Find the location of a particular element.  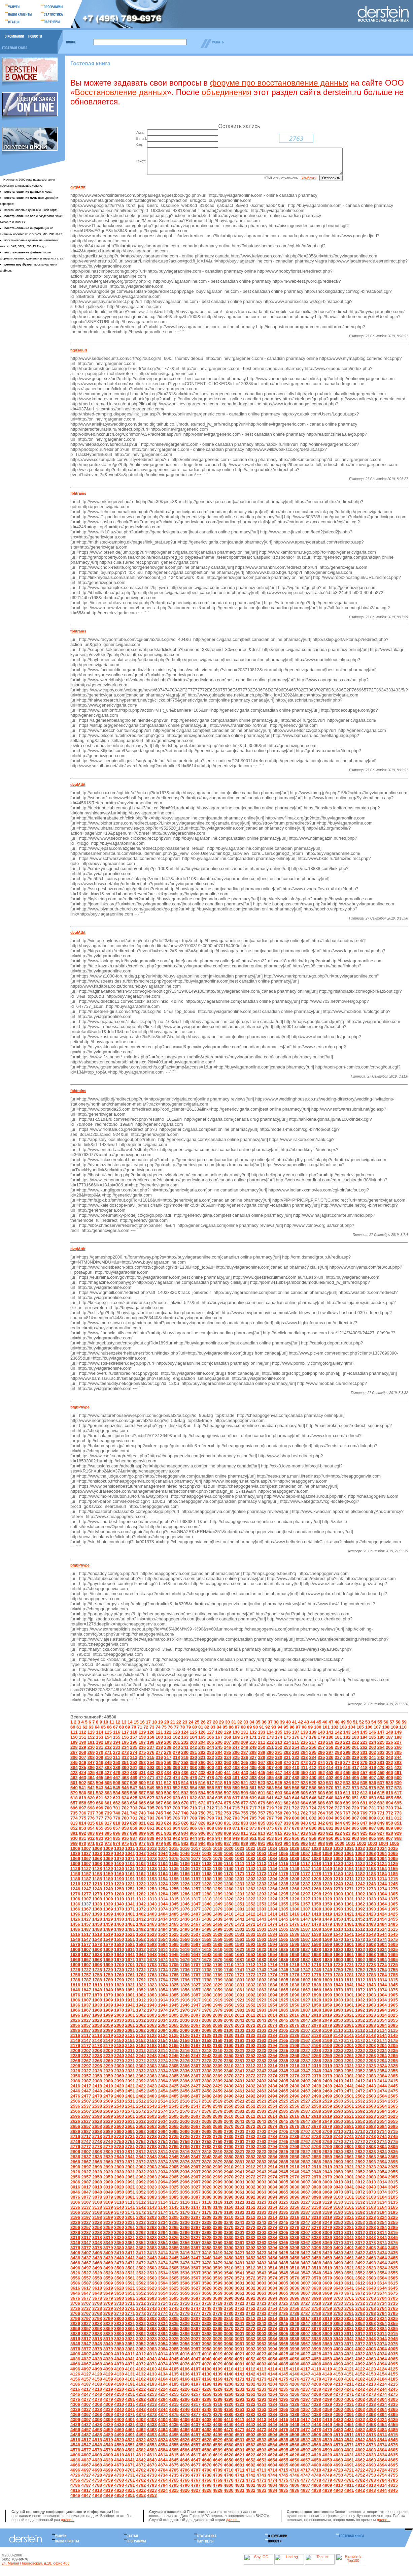

3016 is located at coordinates (75, 2192).